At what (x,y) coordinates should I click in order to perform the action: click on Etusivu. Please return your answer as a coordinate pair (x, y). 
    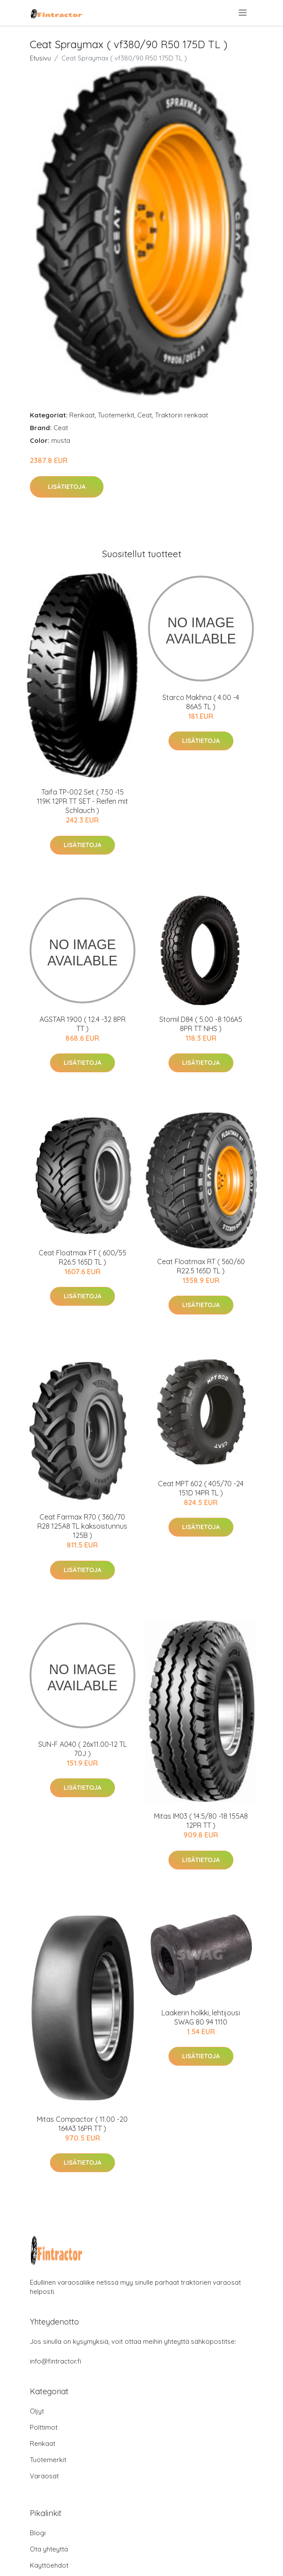
    Looking at the image, I should click on (40, 58).